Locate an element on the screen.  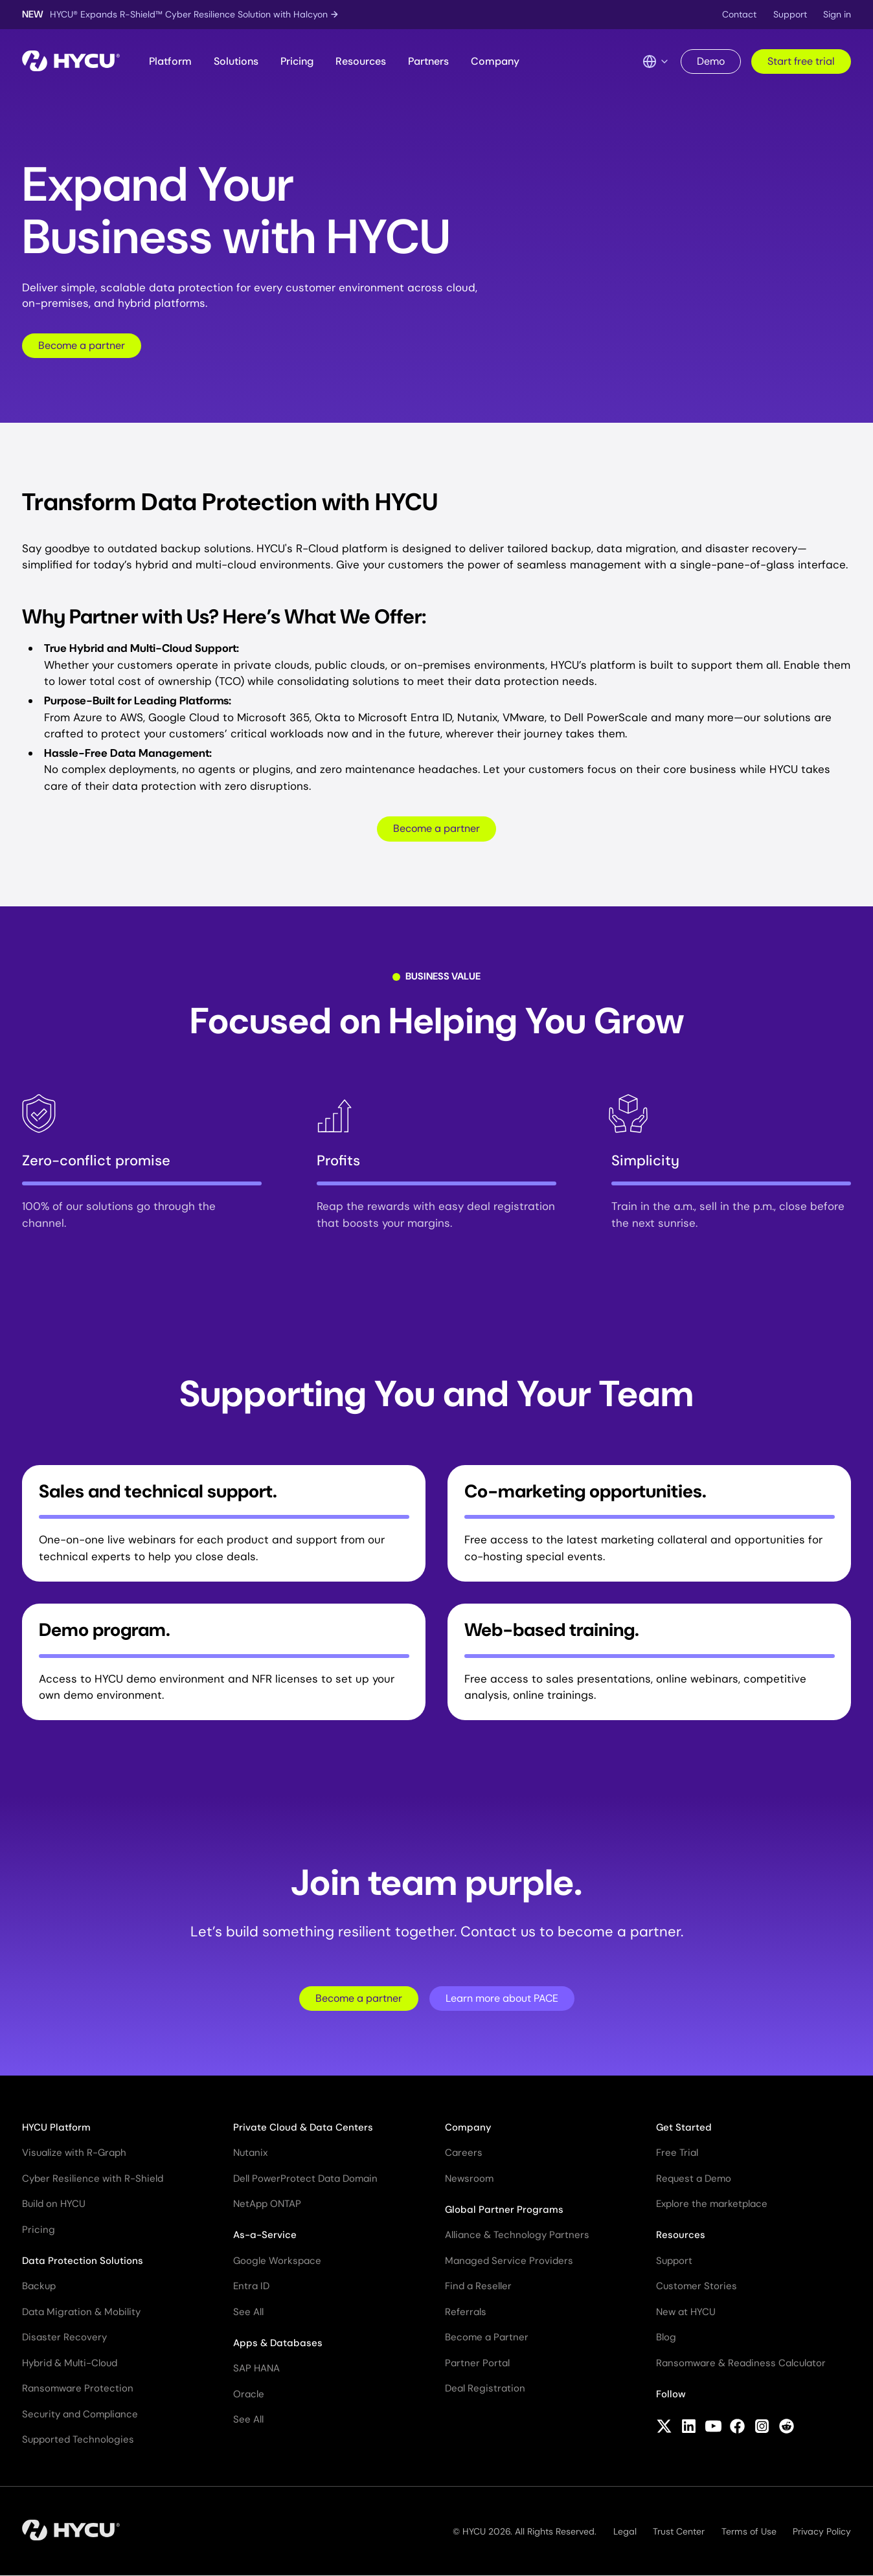
Explore the marketplace is located at coordinates (711, 2203).